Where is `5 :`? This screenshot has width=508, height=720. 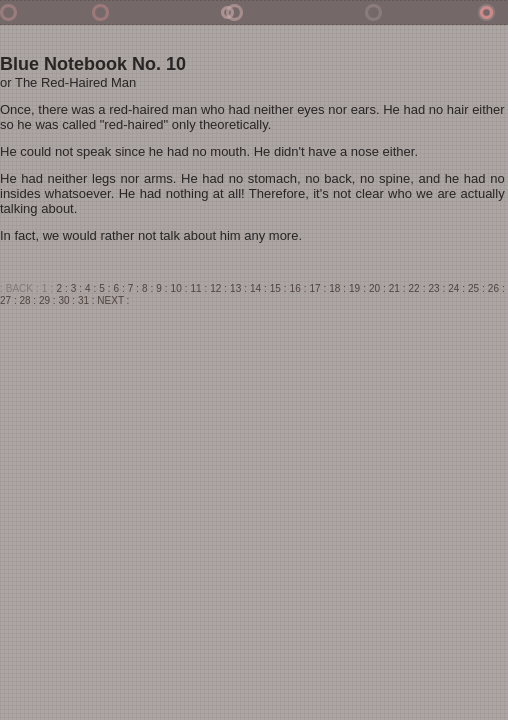 5 : is located at coordinates (104, 288).